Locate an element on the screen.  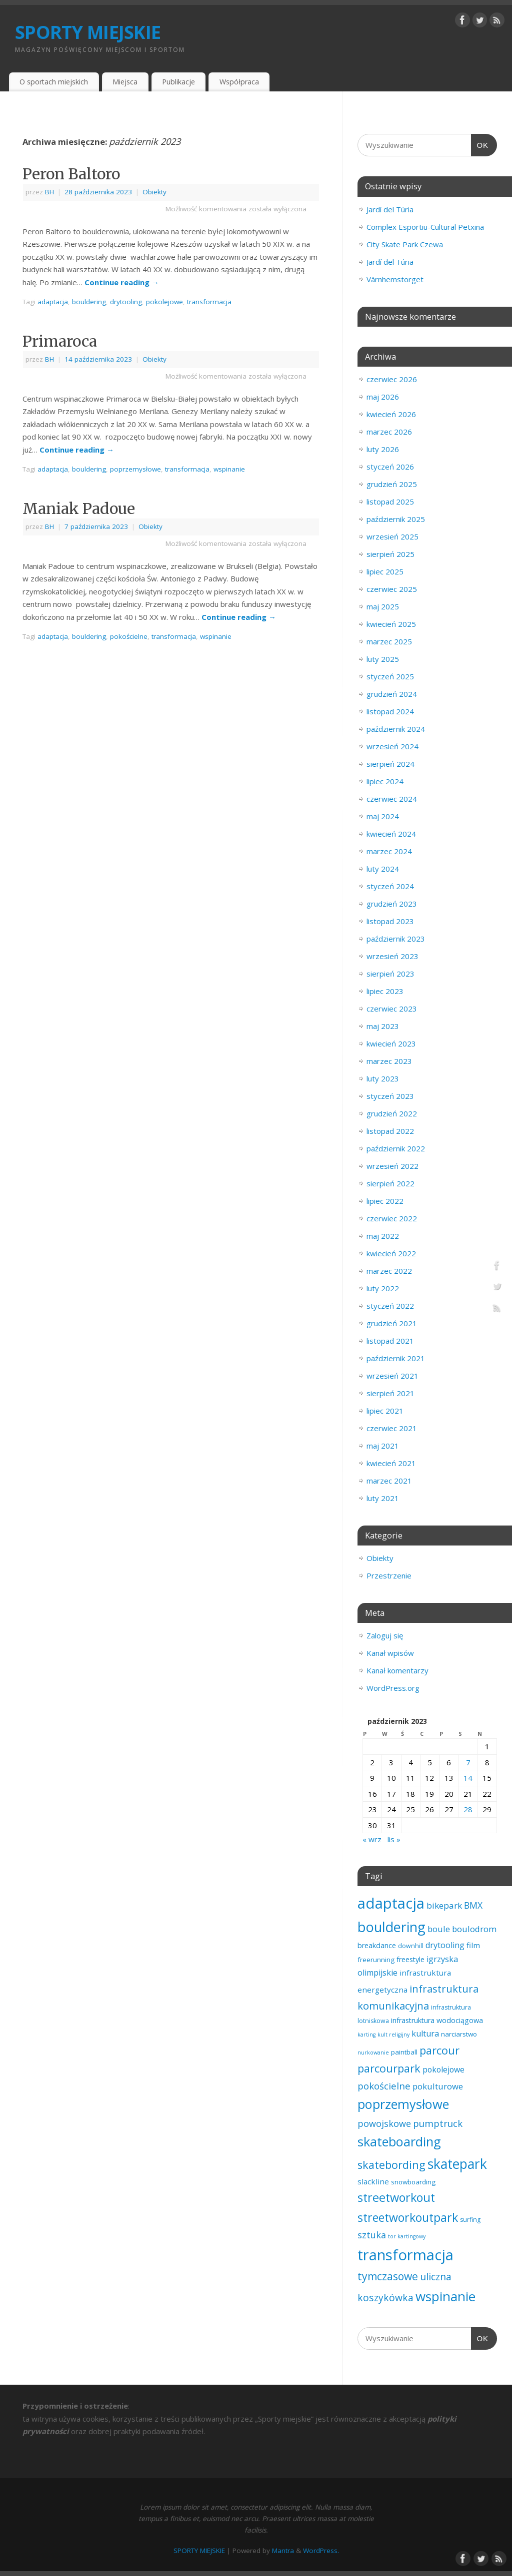
lipiec 2021 is located at coordinates (385, 1411).